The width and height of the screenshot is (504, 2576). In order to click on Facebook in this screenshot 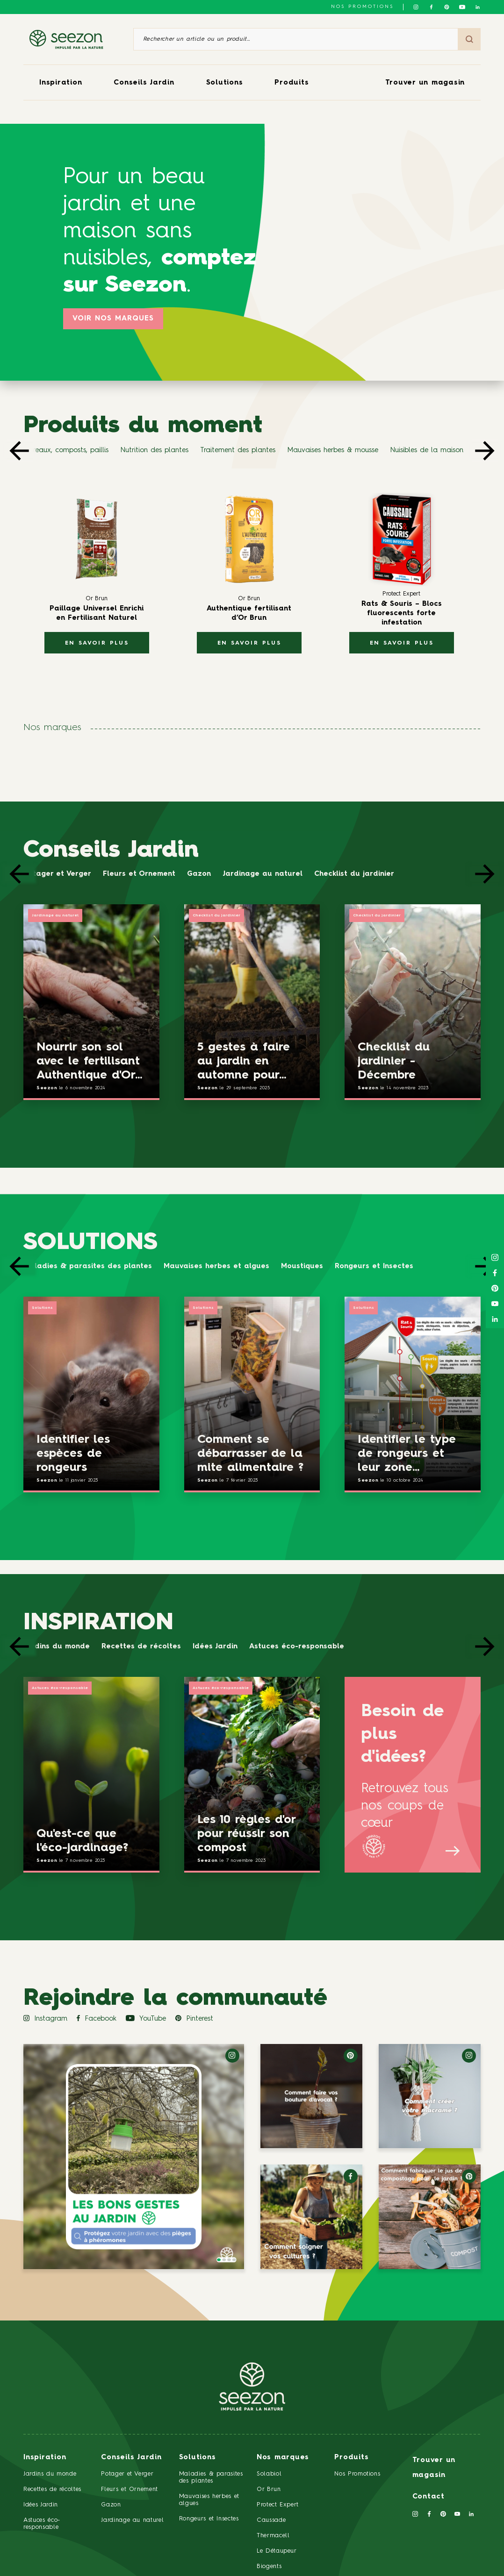, I will do `click(96, 2019)`.